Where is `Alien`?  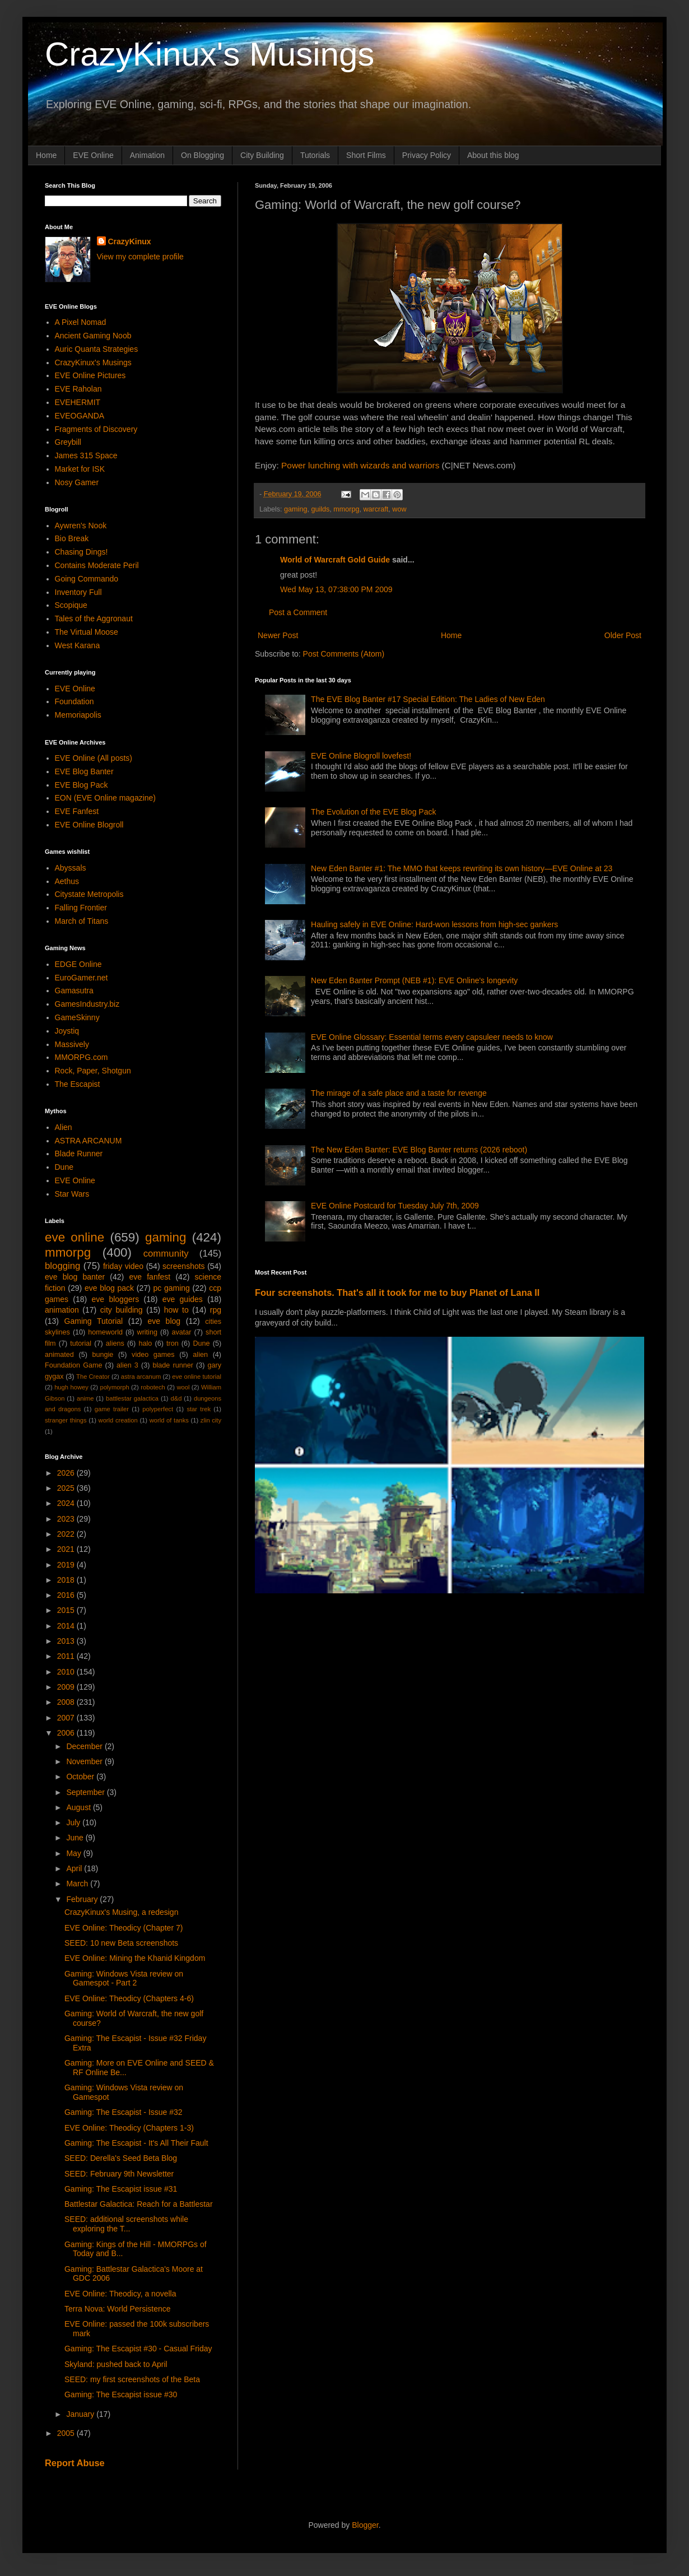 Alien is located at coordinates (63, 1127).